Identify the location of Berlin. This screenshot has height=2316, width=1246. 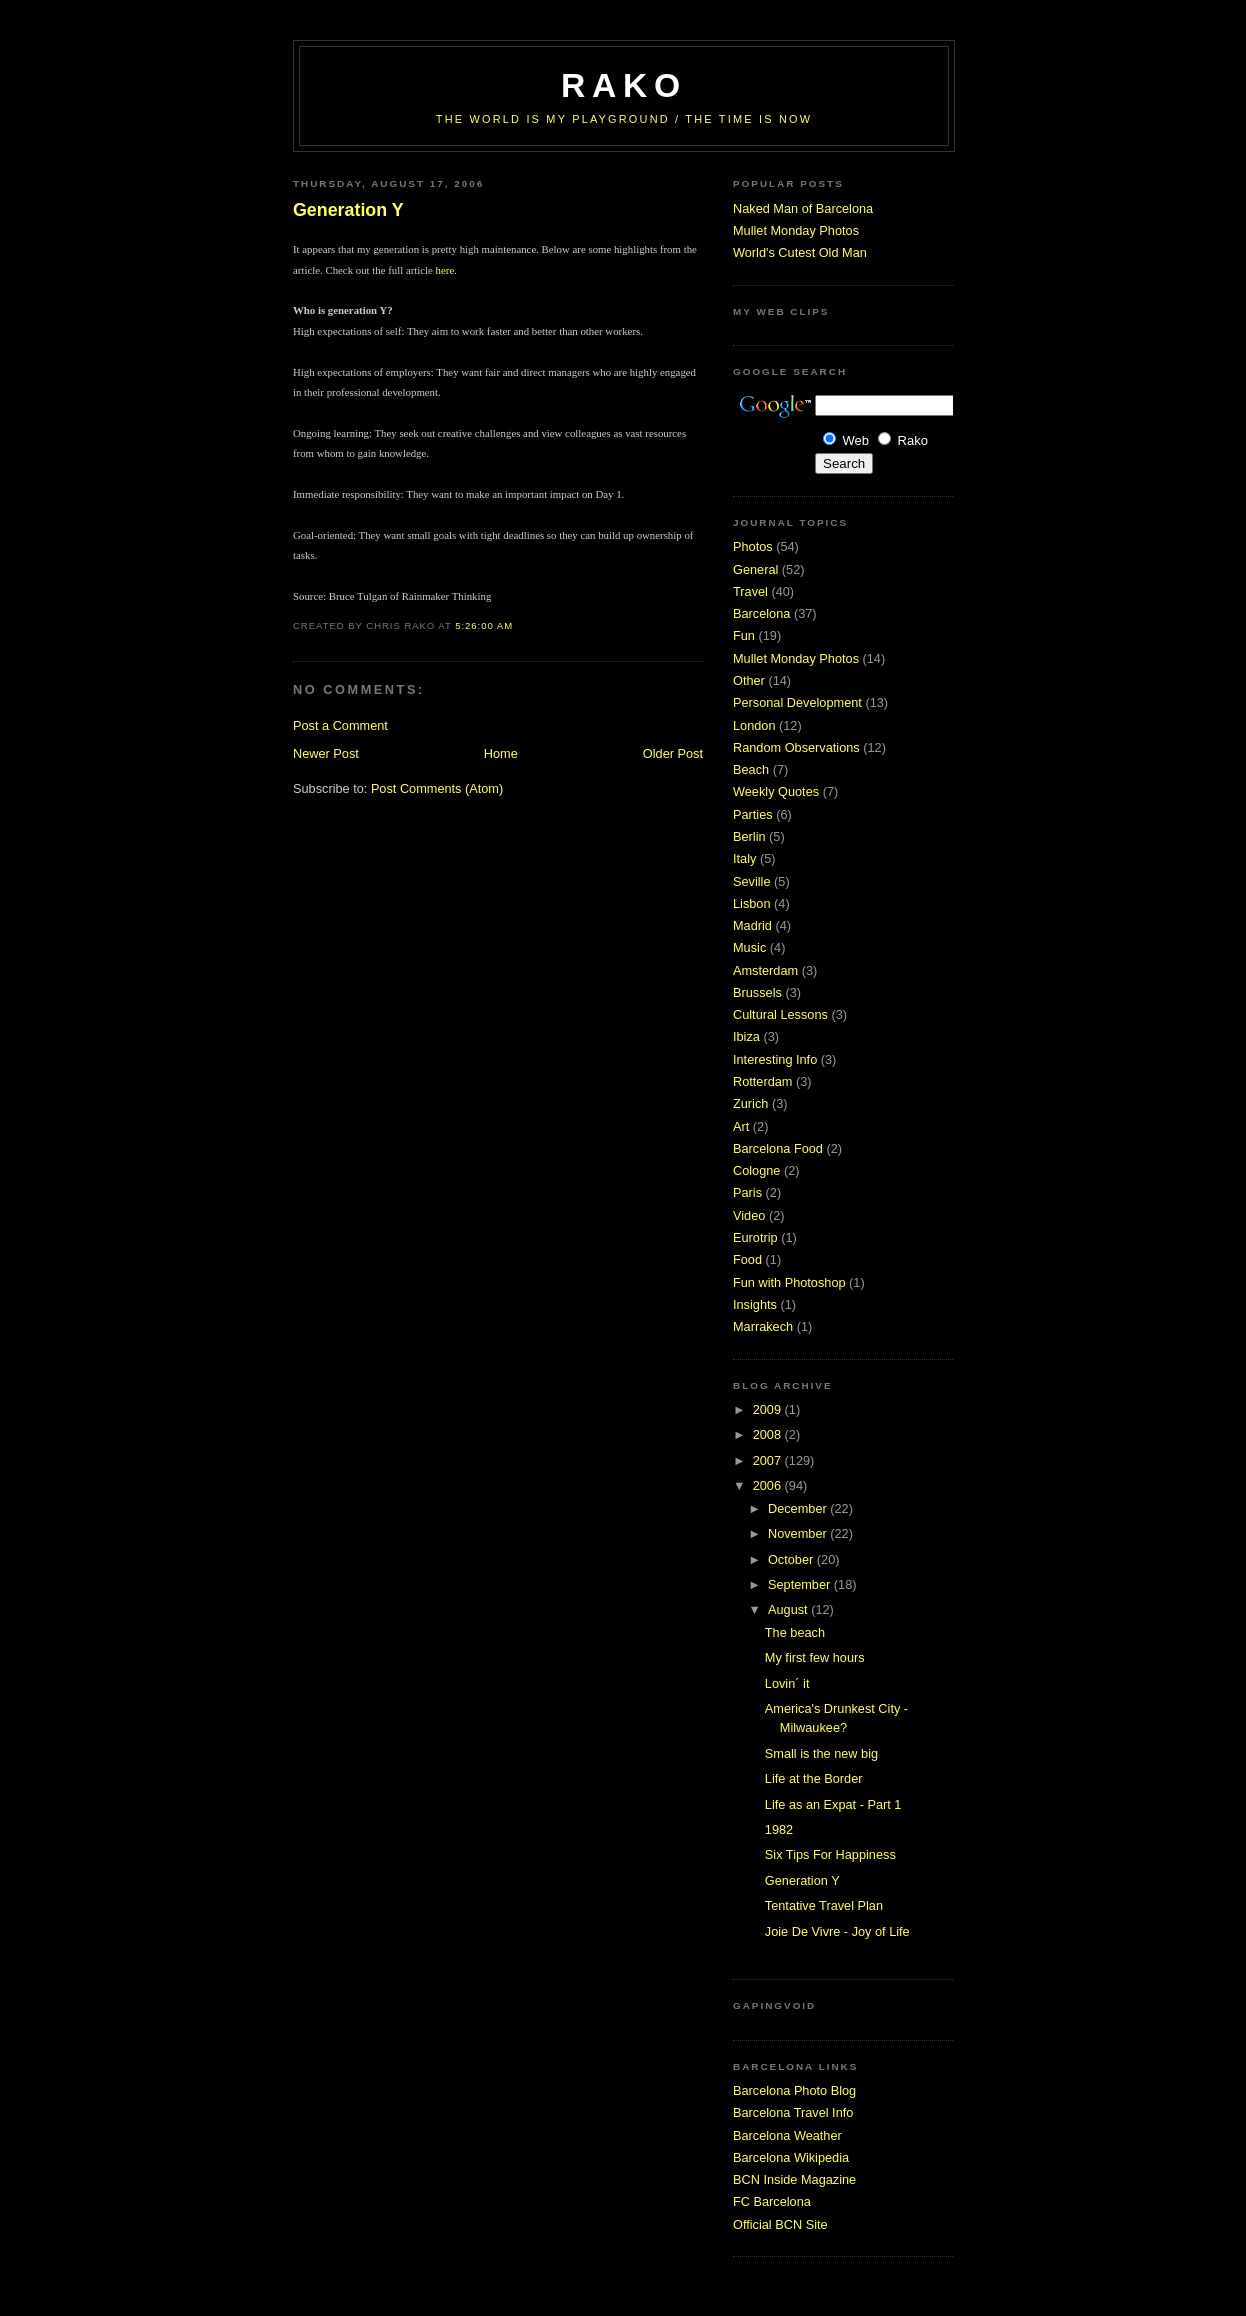
(749, 836).